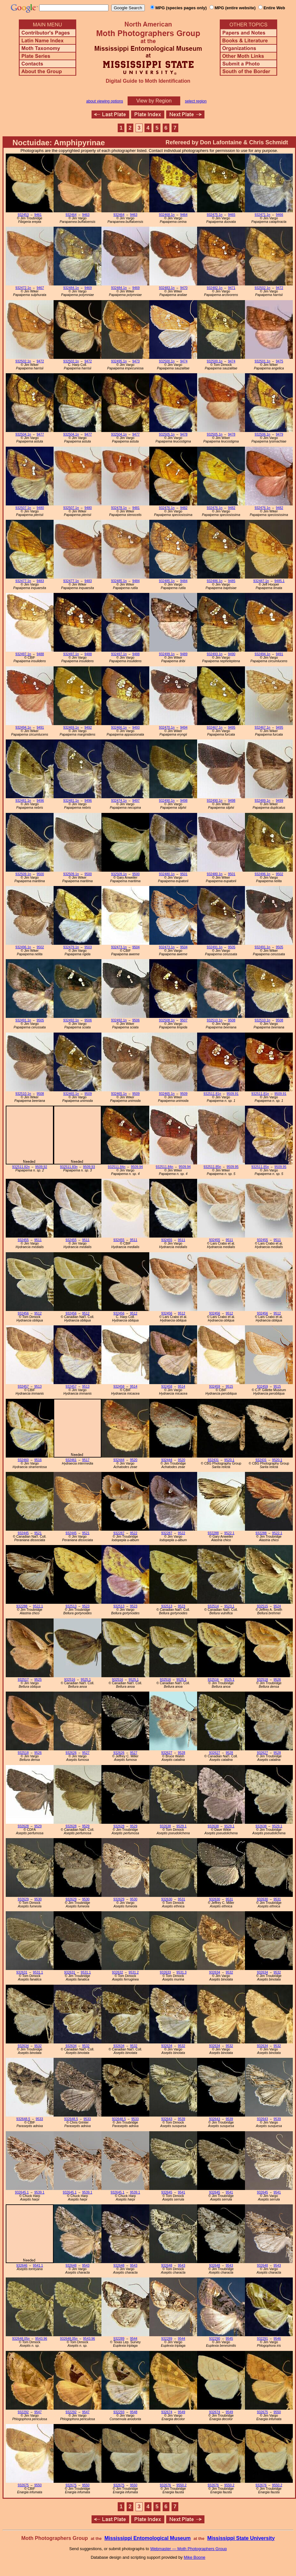 This screenshot has height=2576, width=296. What do you see at coordinates (166, 2412) in the screenshot?
I see `932674` at bounding box center [166, 2412].